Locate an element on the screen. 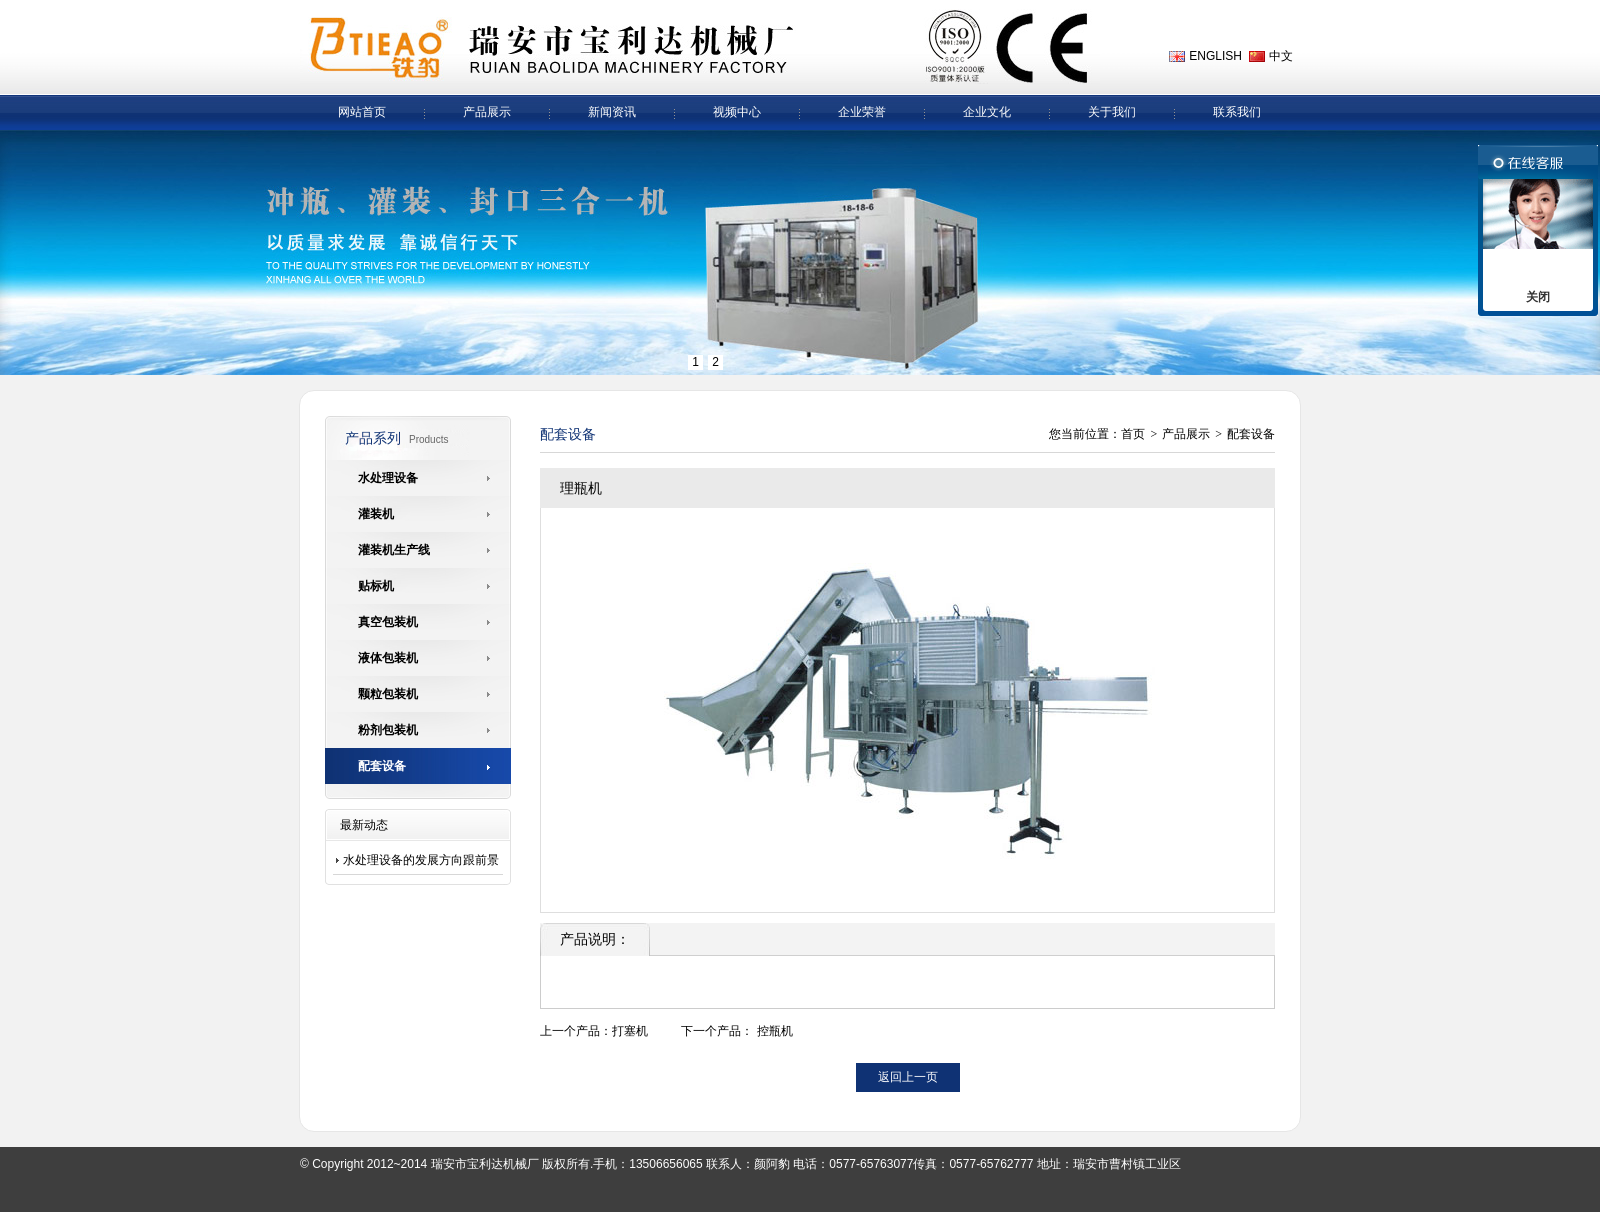  中文 is located at coordinates (1281, 56).